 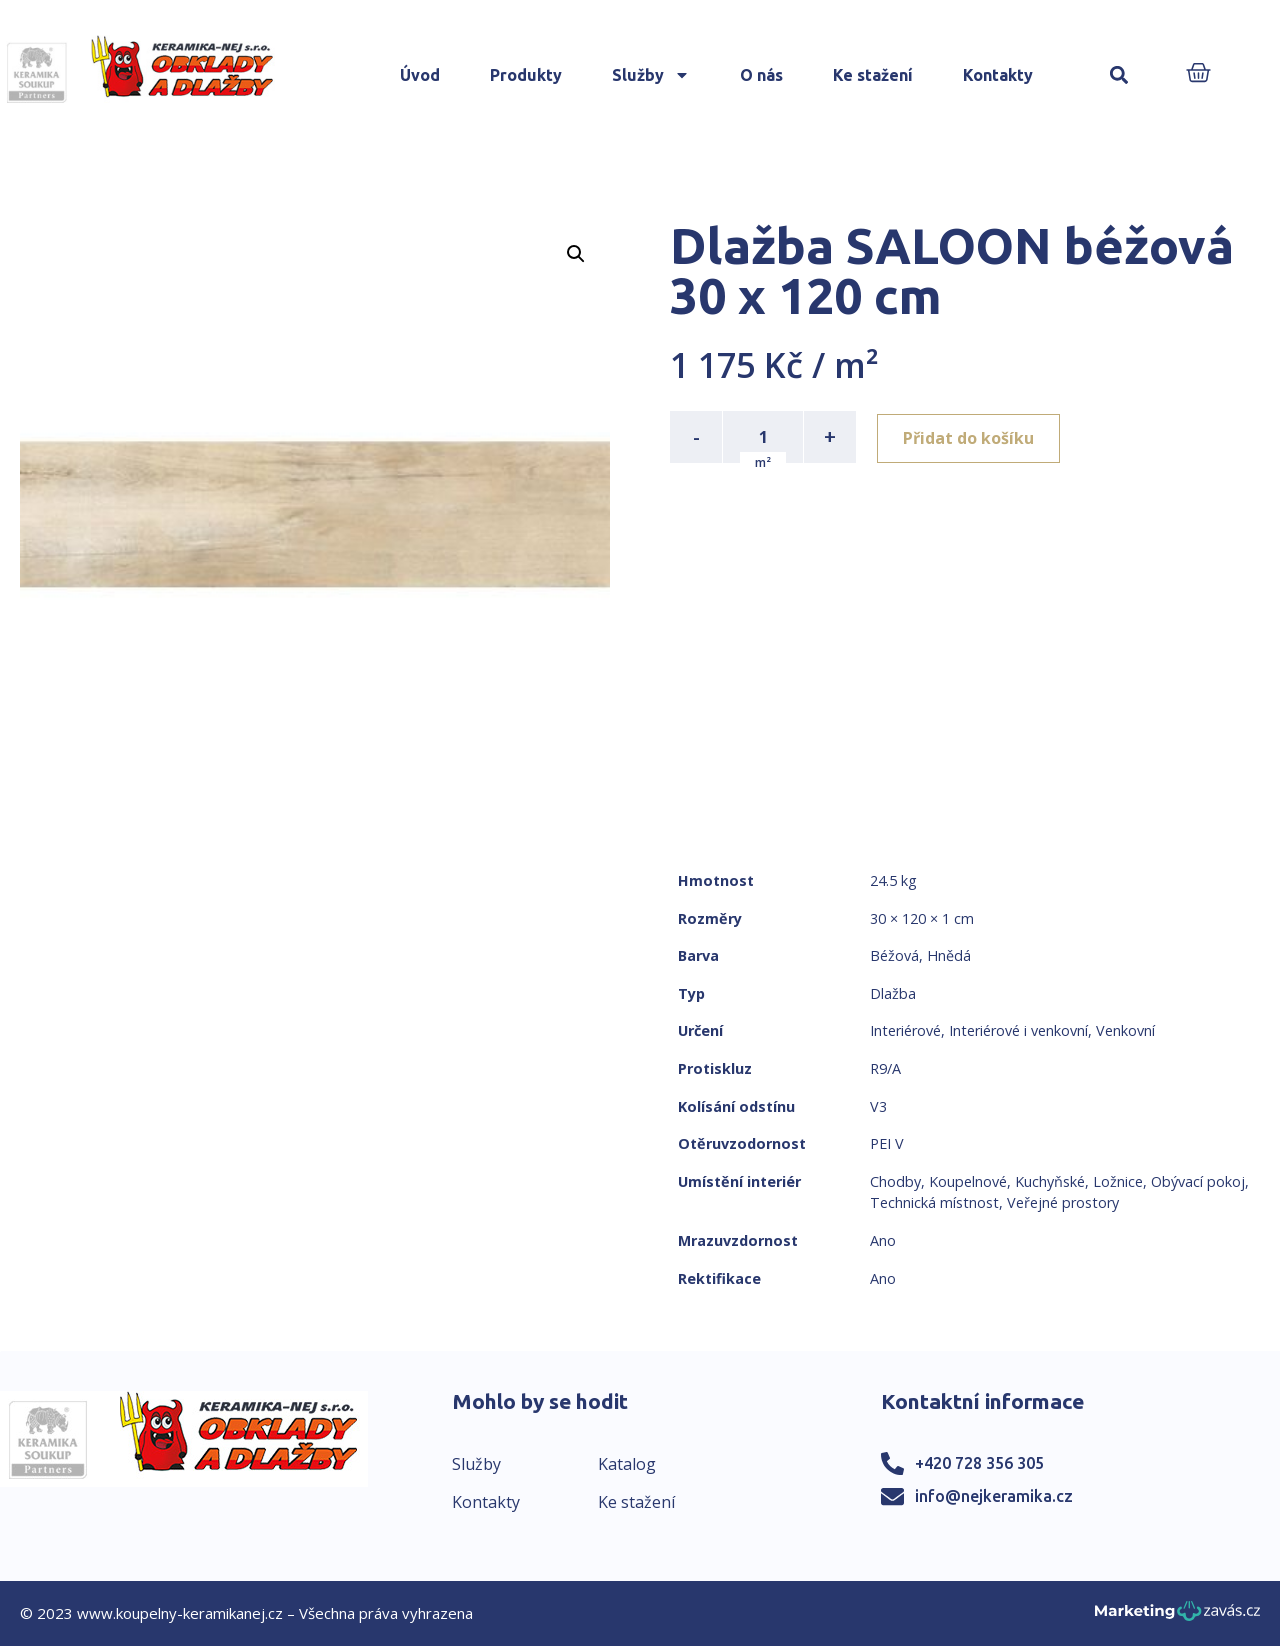 I want to click on Venkovní, so click(x=1125, y=1030).